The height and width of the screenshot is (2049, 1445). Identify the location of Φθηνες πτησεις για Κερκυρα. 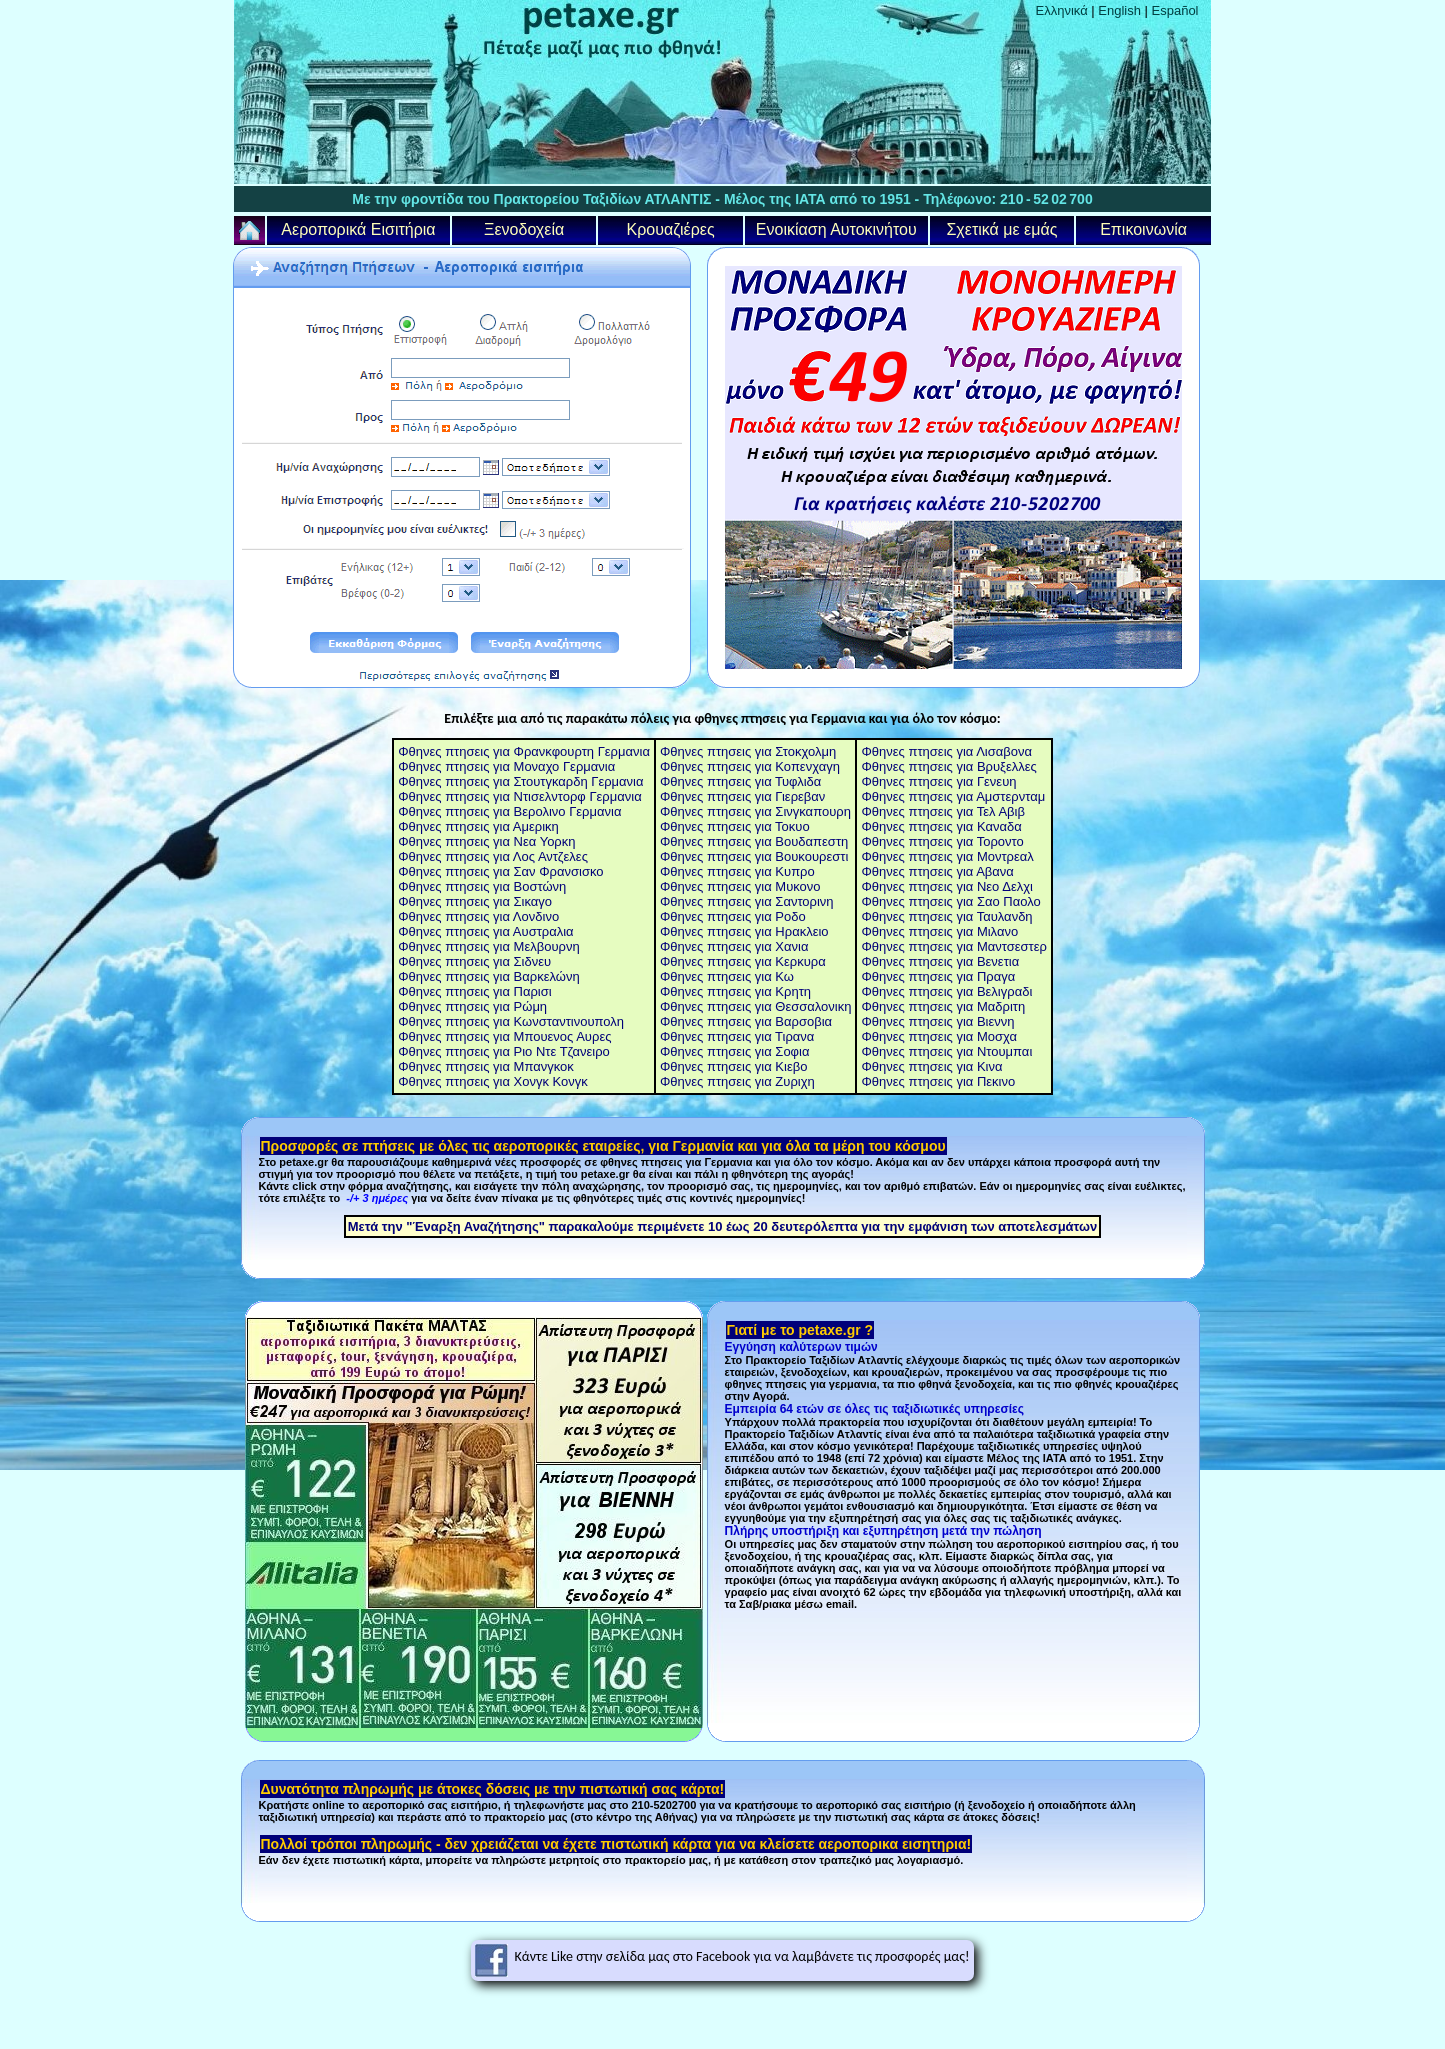
(743, 961).